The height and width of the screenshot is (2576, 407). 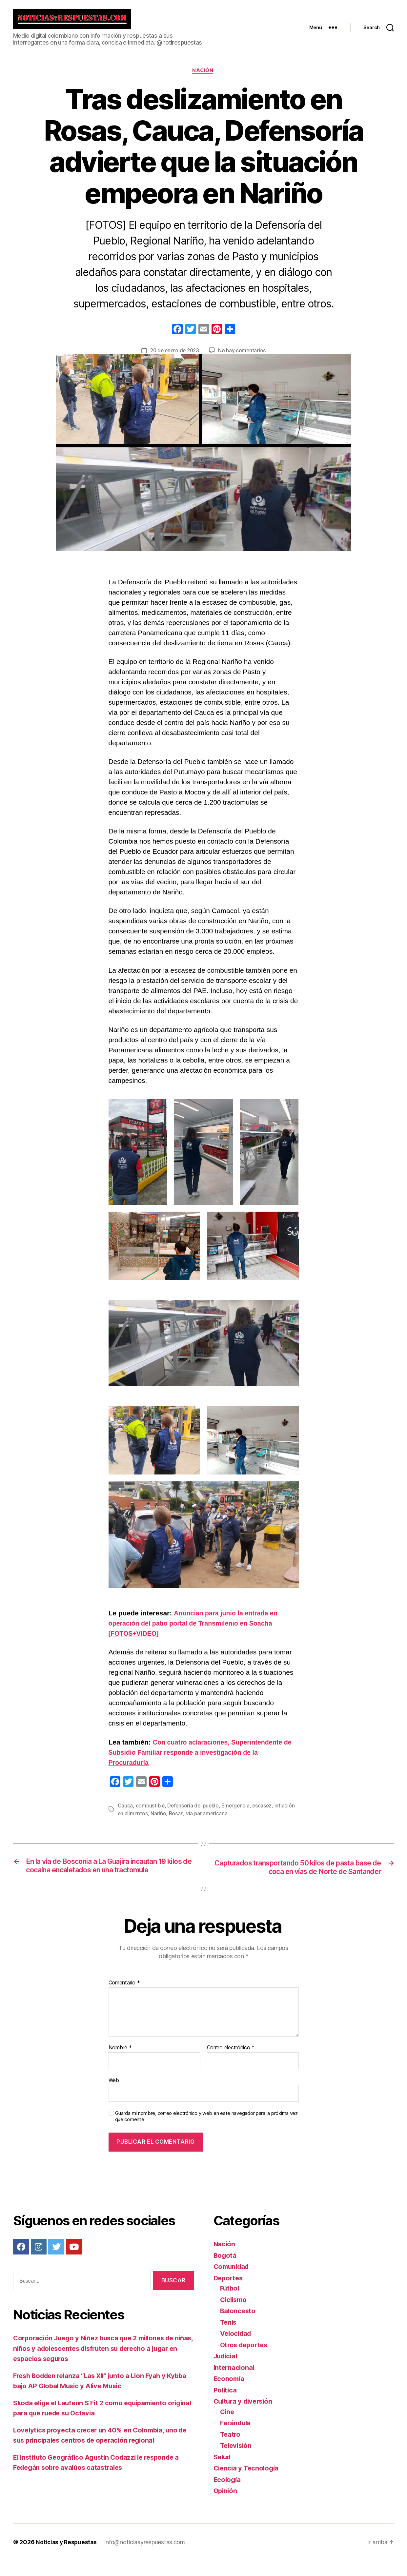 I want to click on Judicial, so click(x=227, y=2372).